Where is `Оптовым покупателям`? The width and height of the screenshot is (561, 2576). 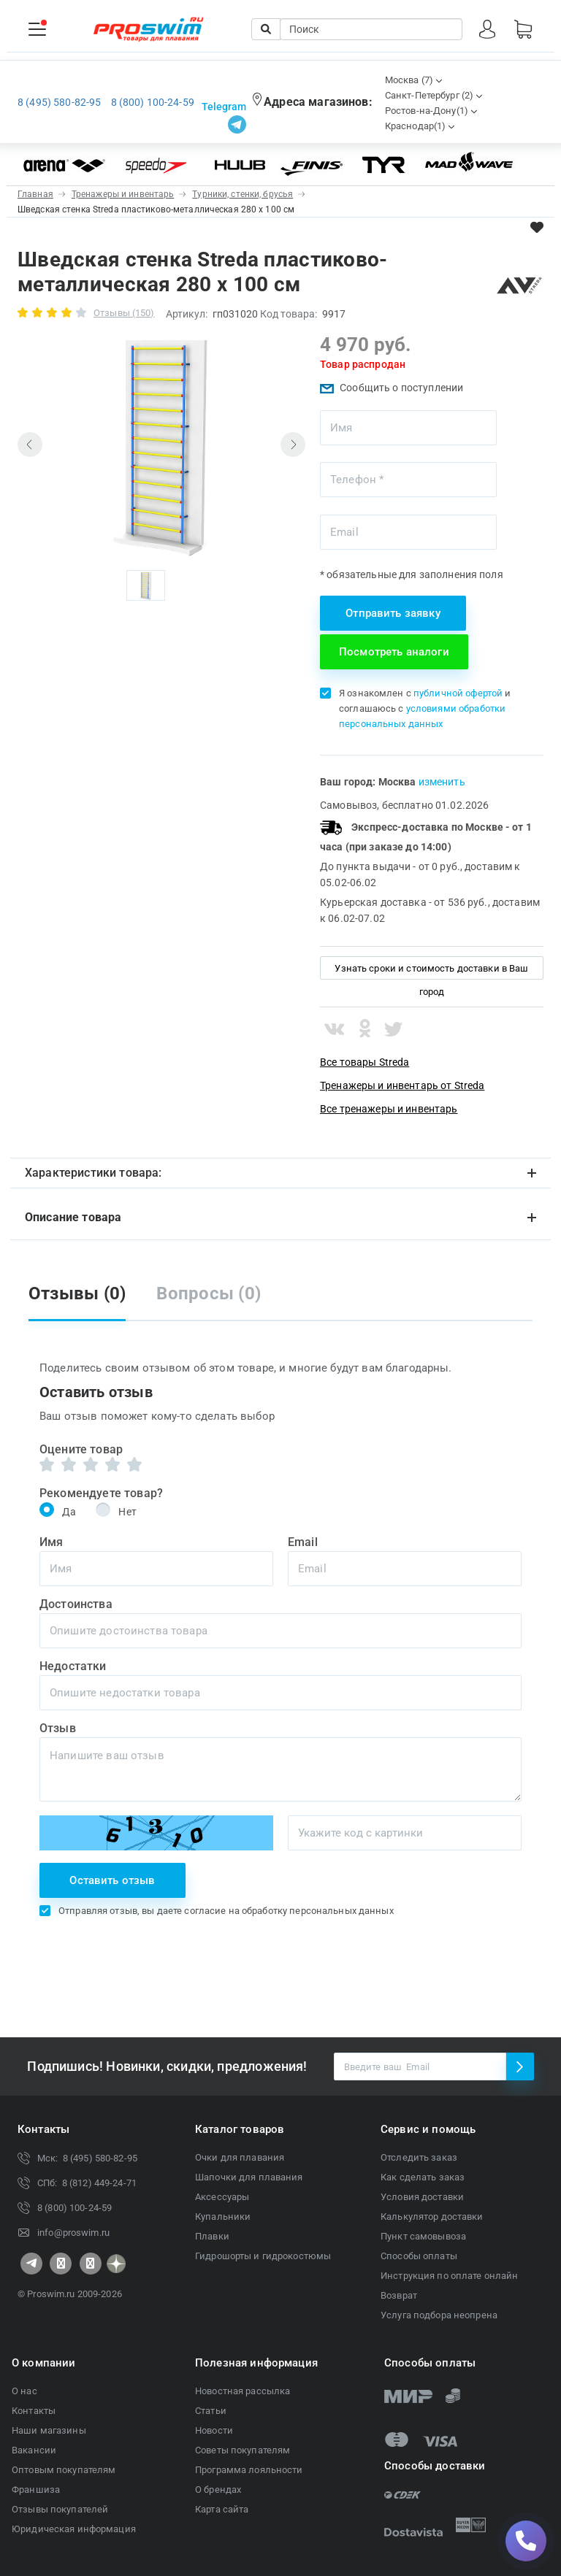
Оптовым покупателям is located at coordinates (63, 2469).